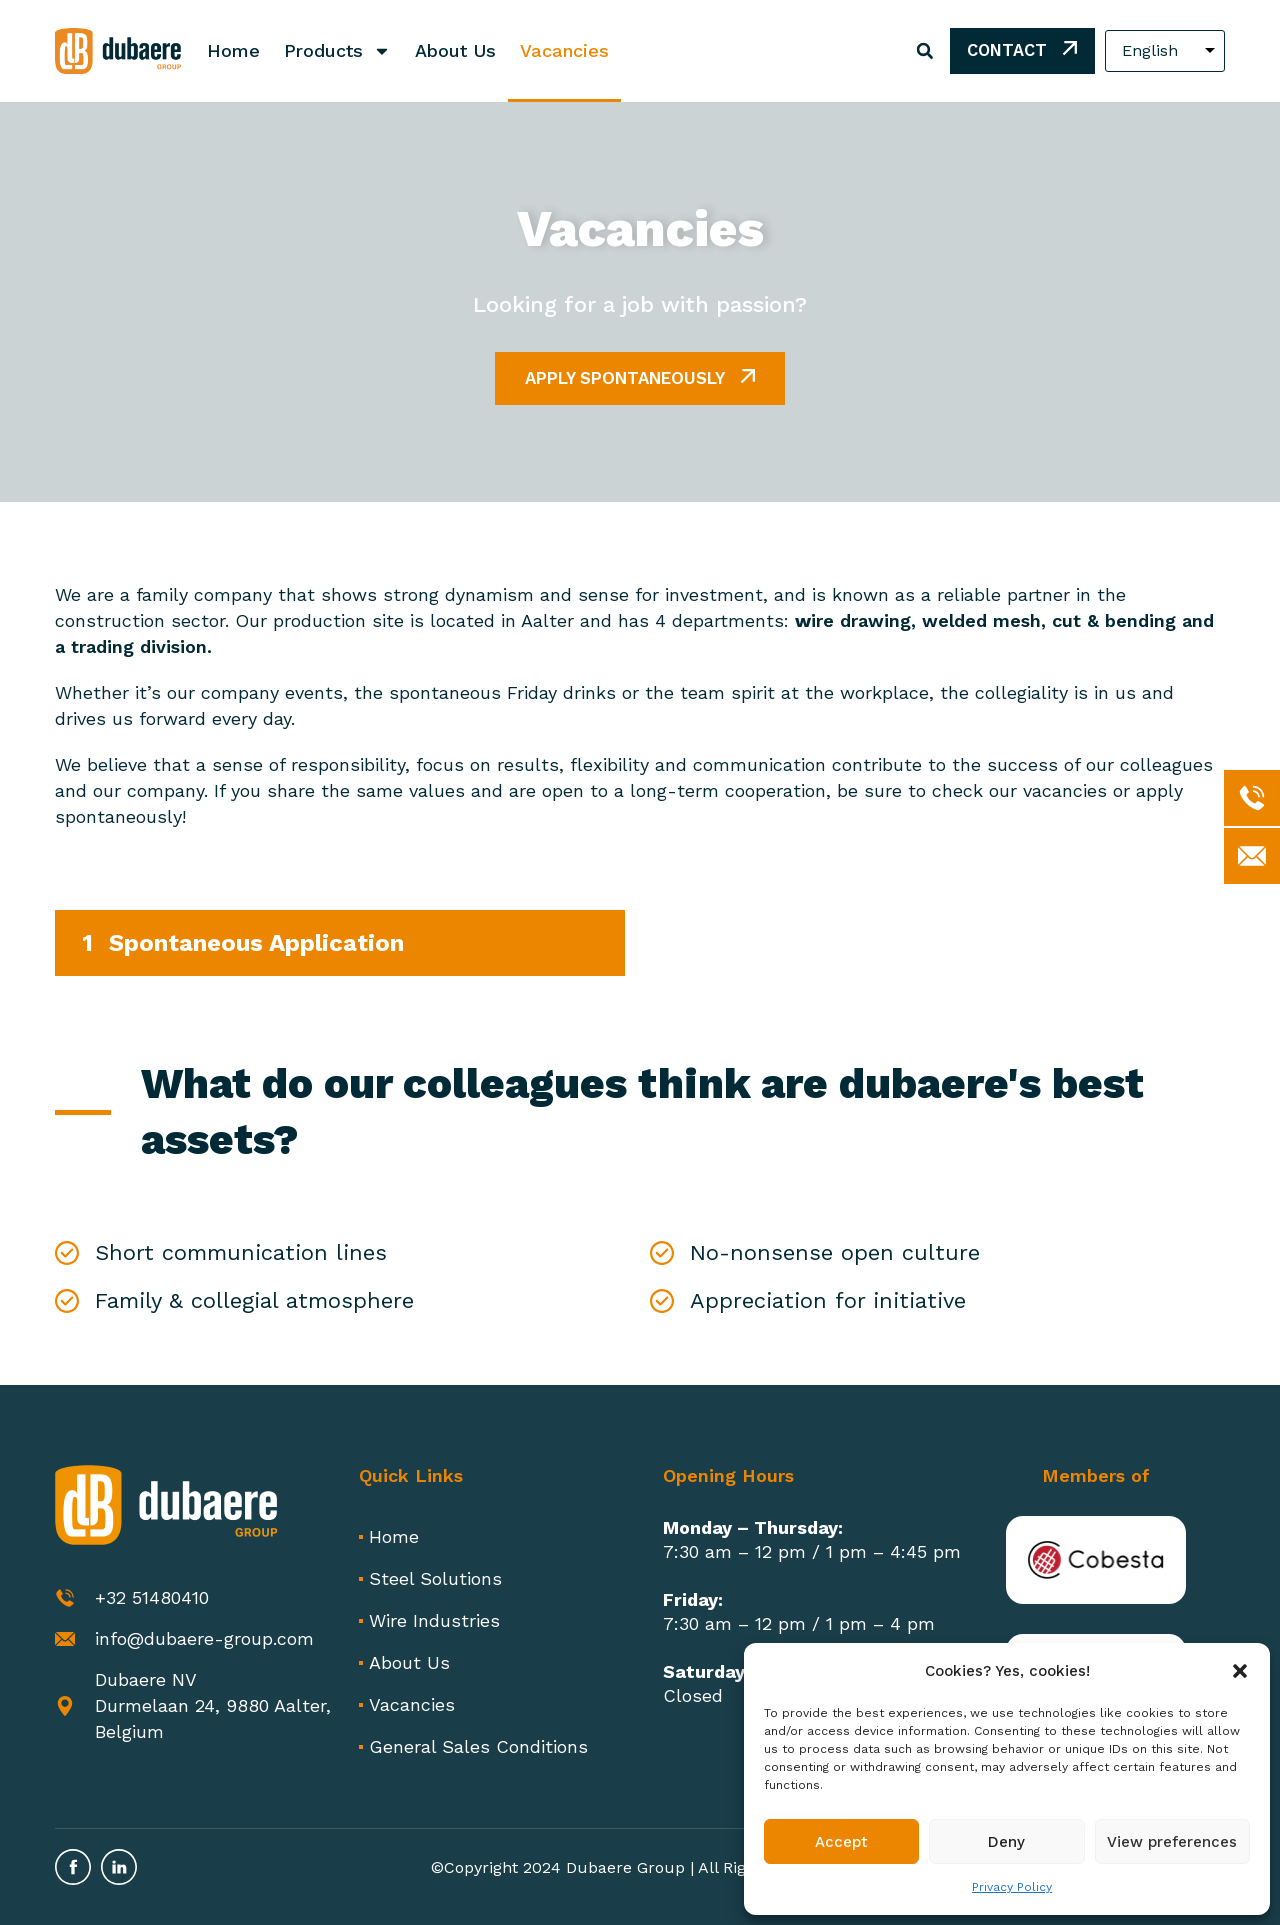 This screenshot has width=1280, height=1925. What do you see at coordinates (1172, 1842) in the screenshot?
I see `View preferences` at bounding box center [1172, 1842].